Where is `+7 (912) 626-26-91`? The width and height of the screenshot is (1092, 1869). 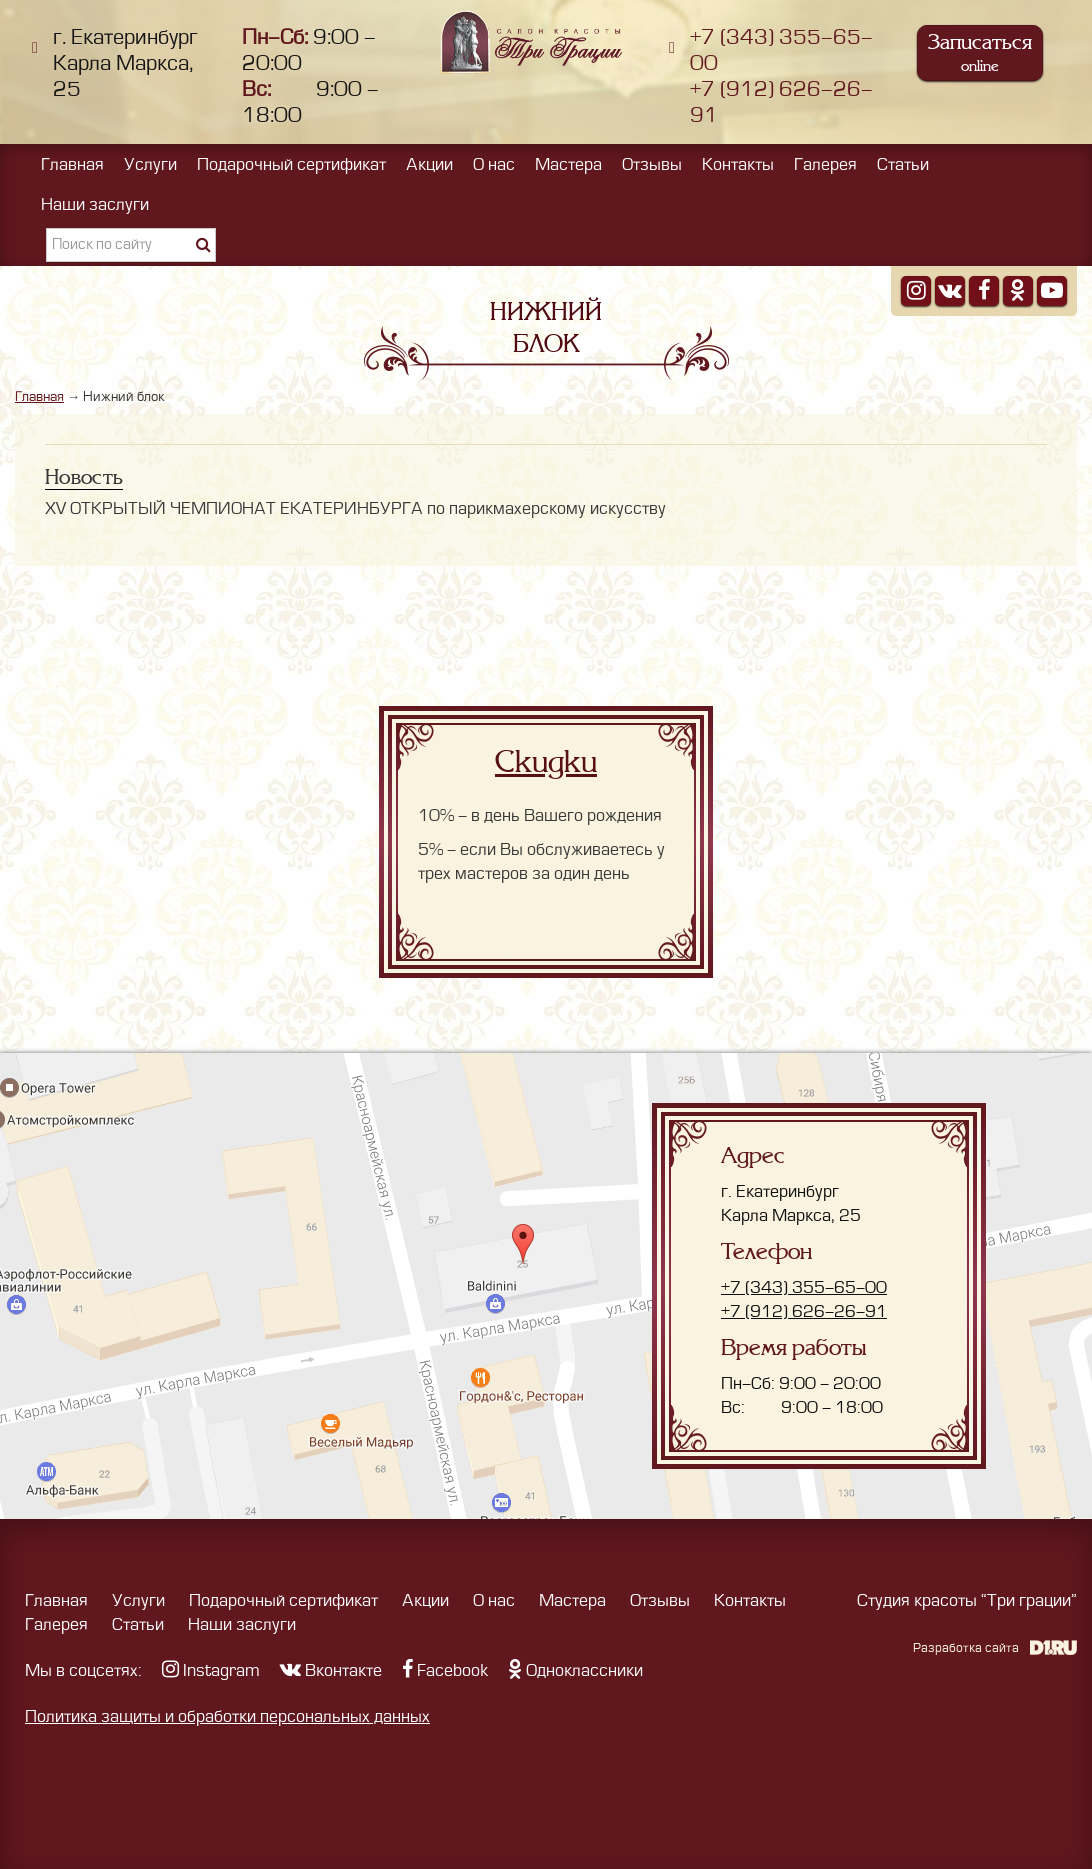
+7 (912) 626-26-91 is located at coordinates (804, 1312).